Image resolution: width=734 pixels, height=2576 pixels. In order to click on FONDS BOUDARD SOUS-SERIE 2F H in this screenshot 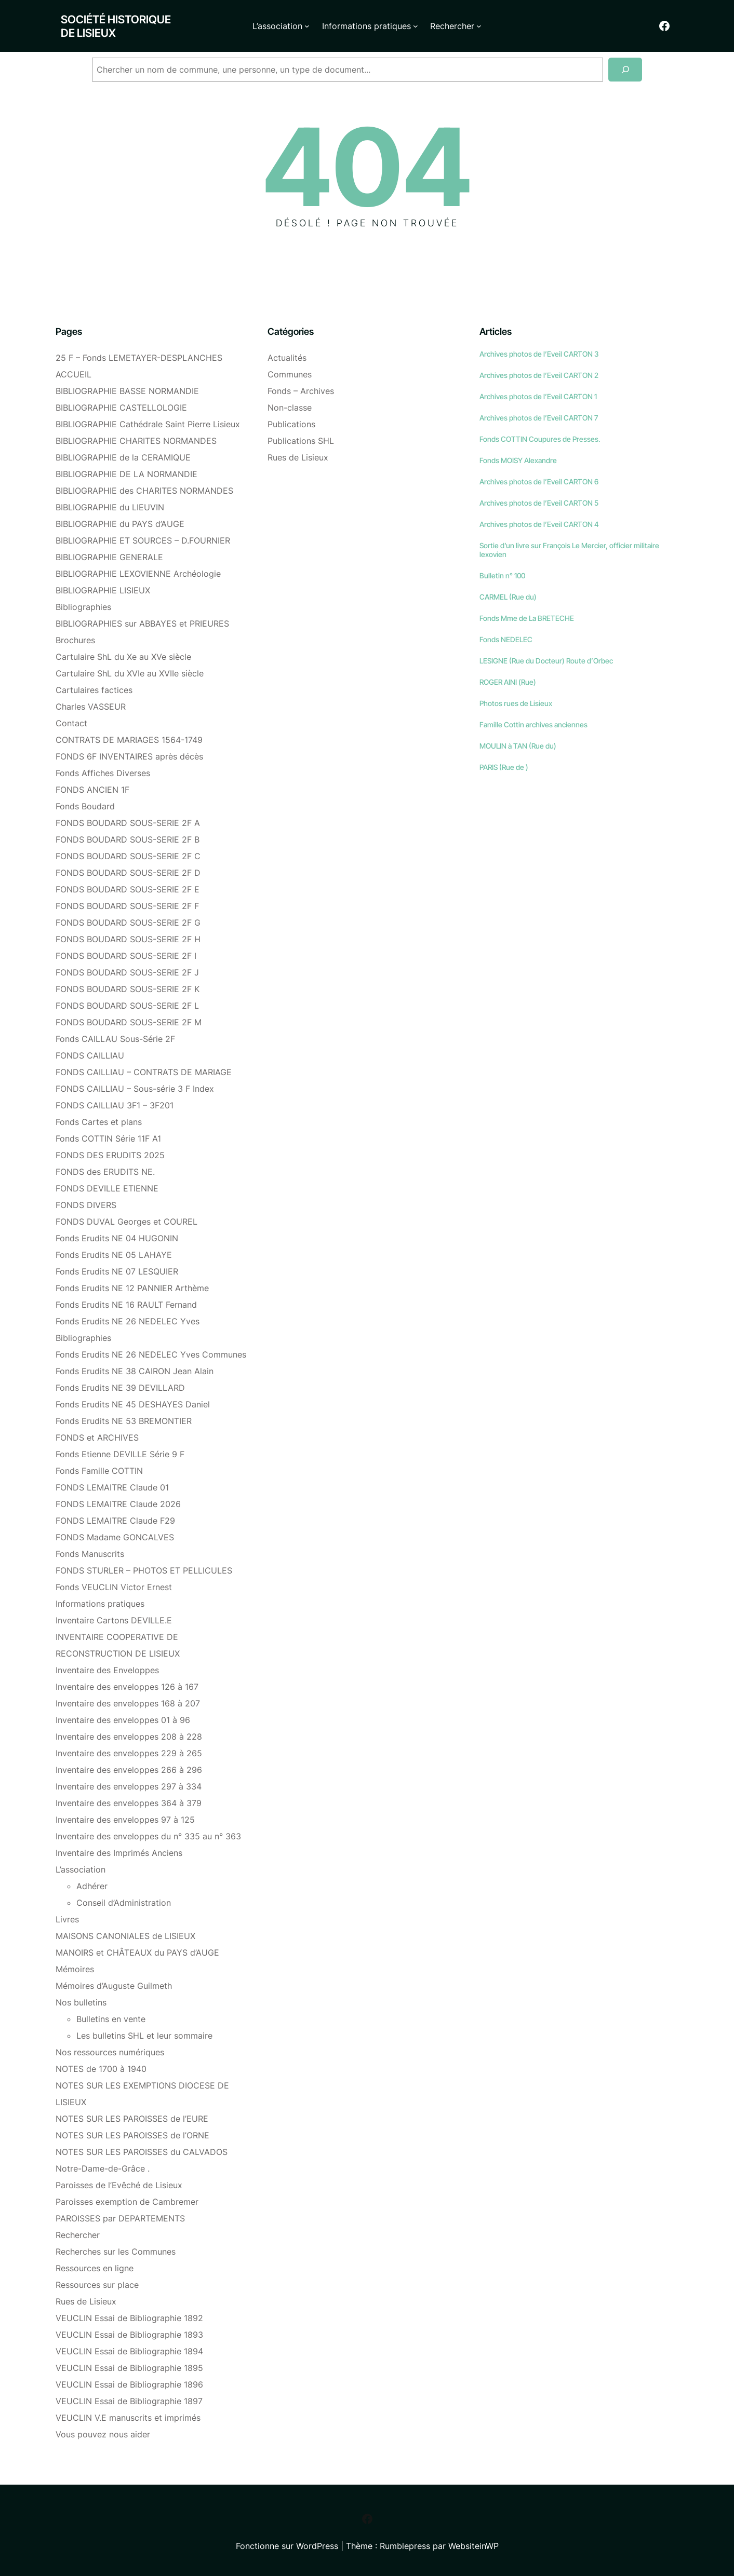, I will do `click(128, 939)`.